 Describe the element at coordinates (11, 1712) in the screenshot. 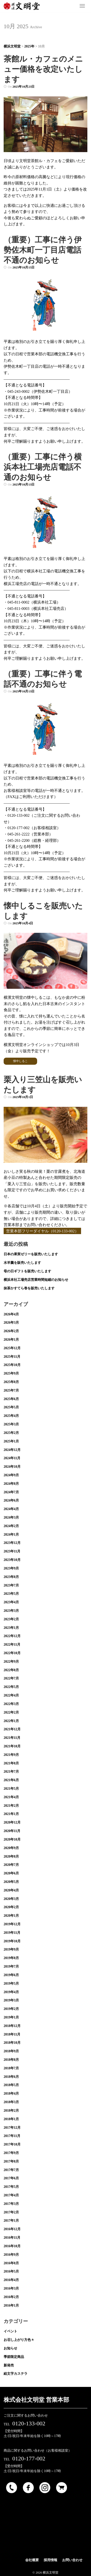

I see `2022年2月` at that location.